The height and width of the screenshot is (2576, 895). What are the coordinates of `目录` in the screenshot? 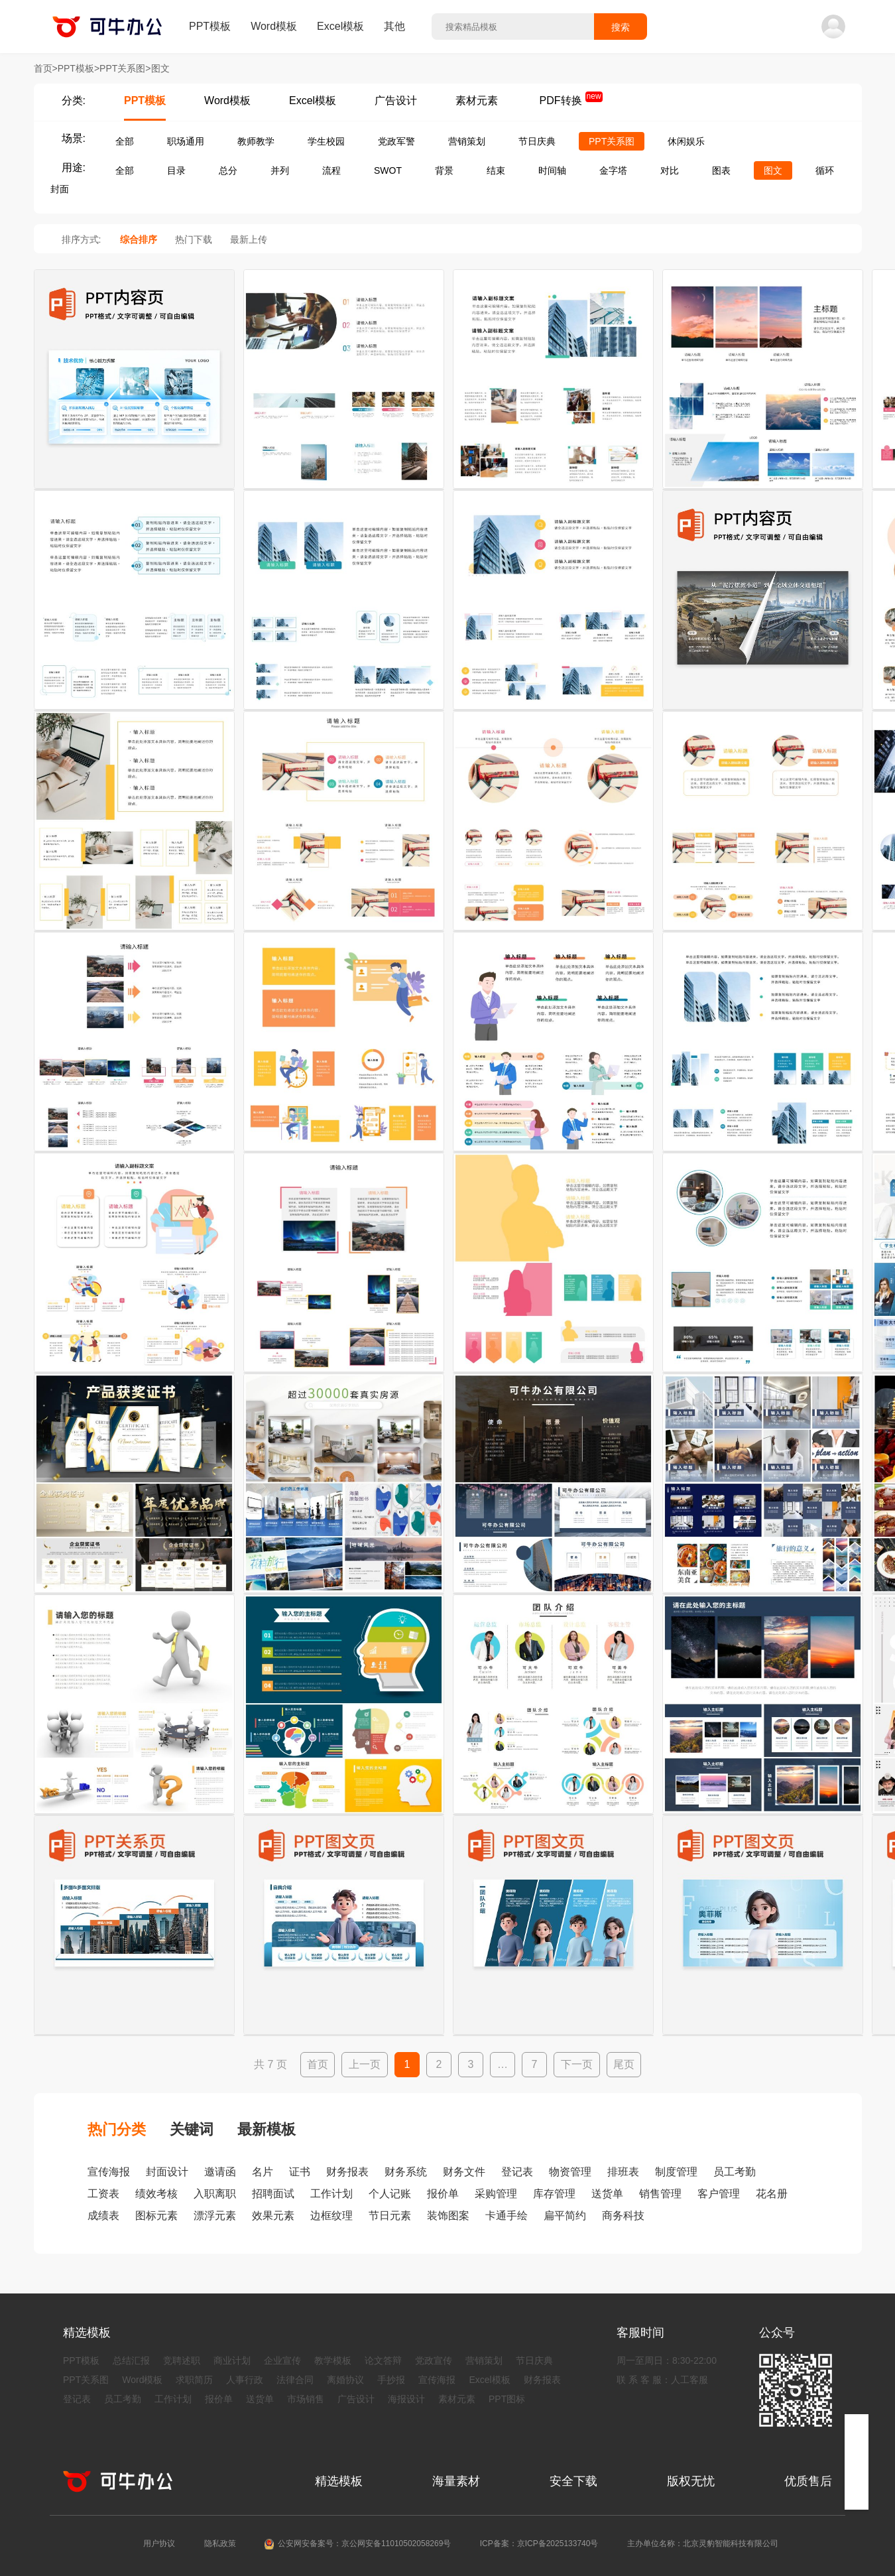 It's located at (176, 170).